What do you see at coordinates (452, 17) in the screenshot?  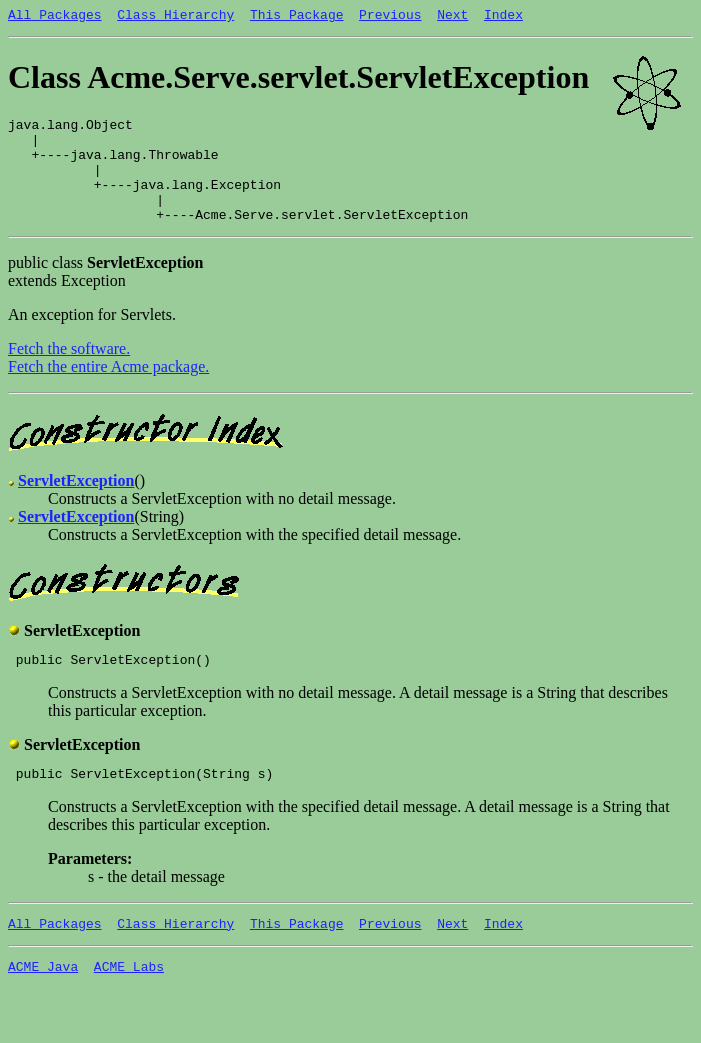 I see `Next` at bounding box center [452, 17].